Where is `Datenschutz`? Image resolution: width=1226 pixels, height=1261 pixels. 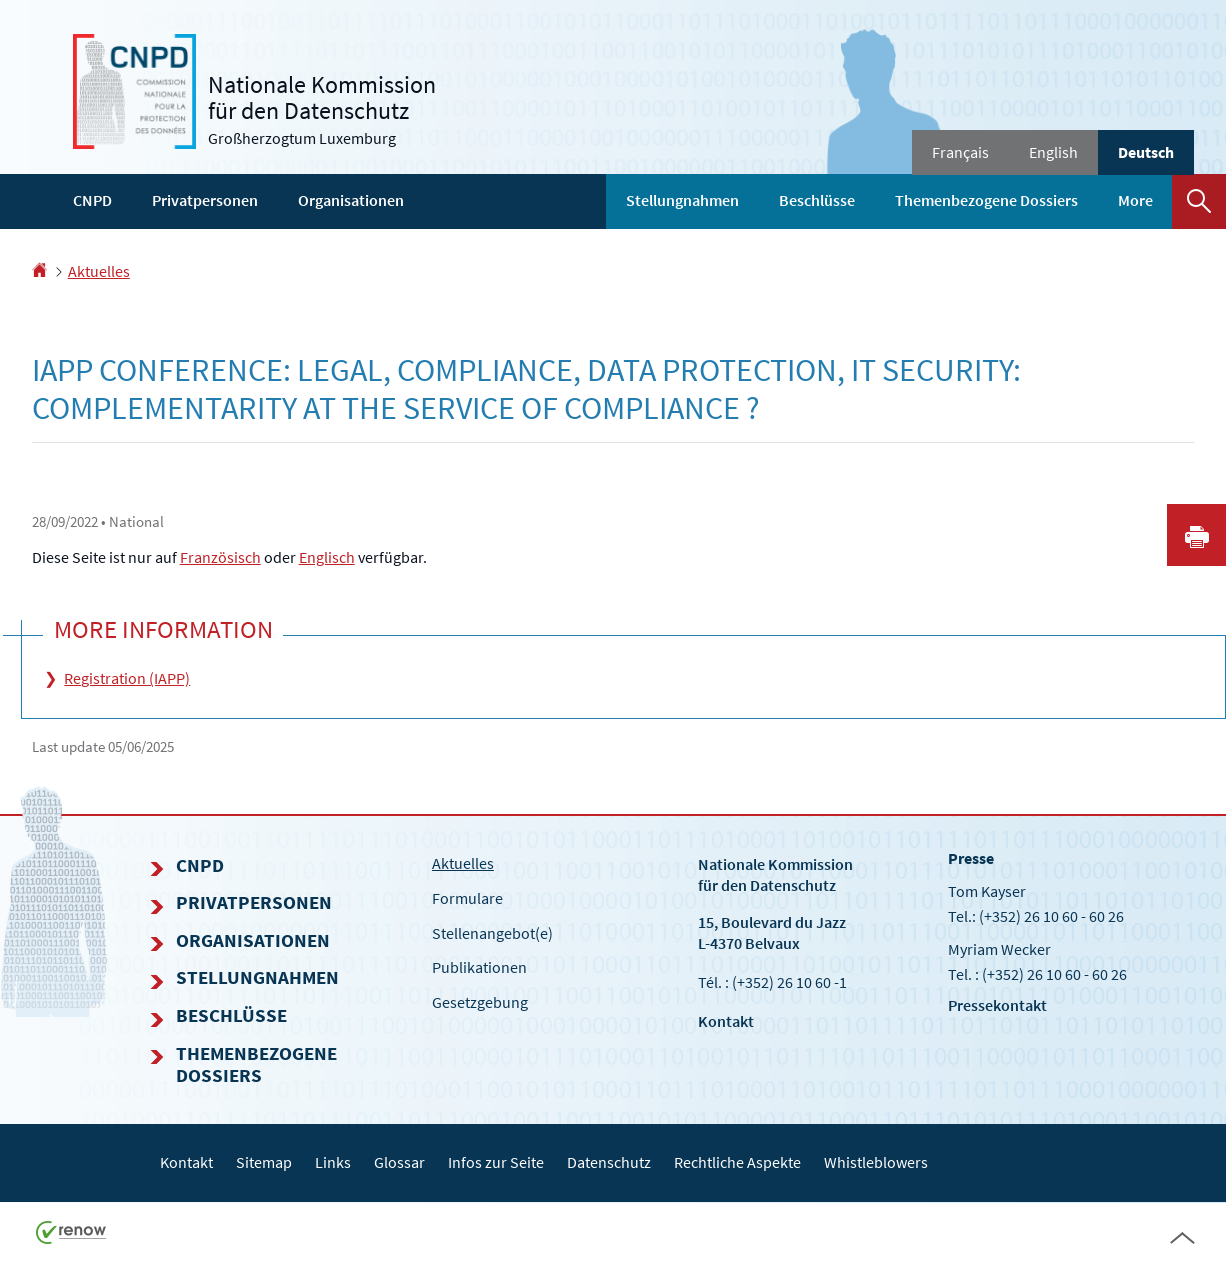 Datenschutz is located at coordinates (609, 1162).